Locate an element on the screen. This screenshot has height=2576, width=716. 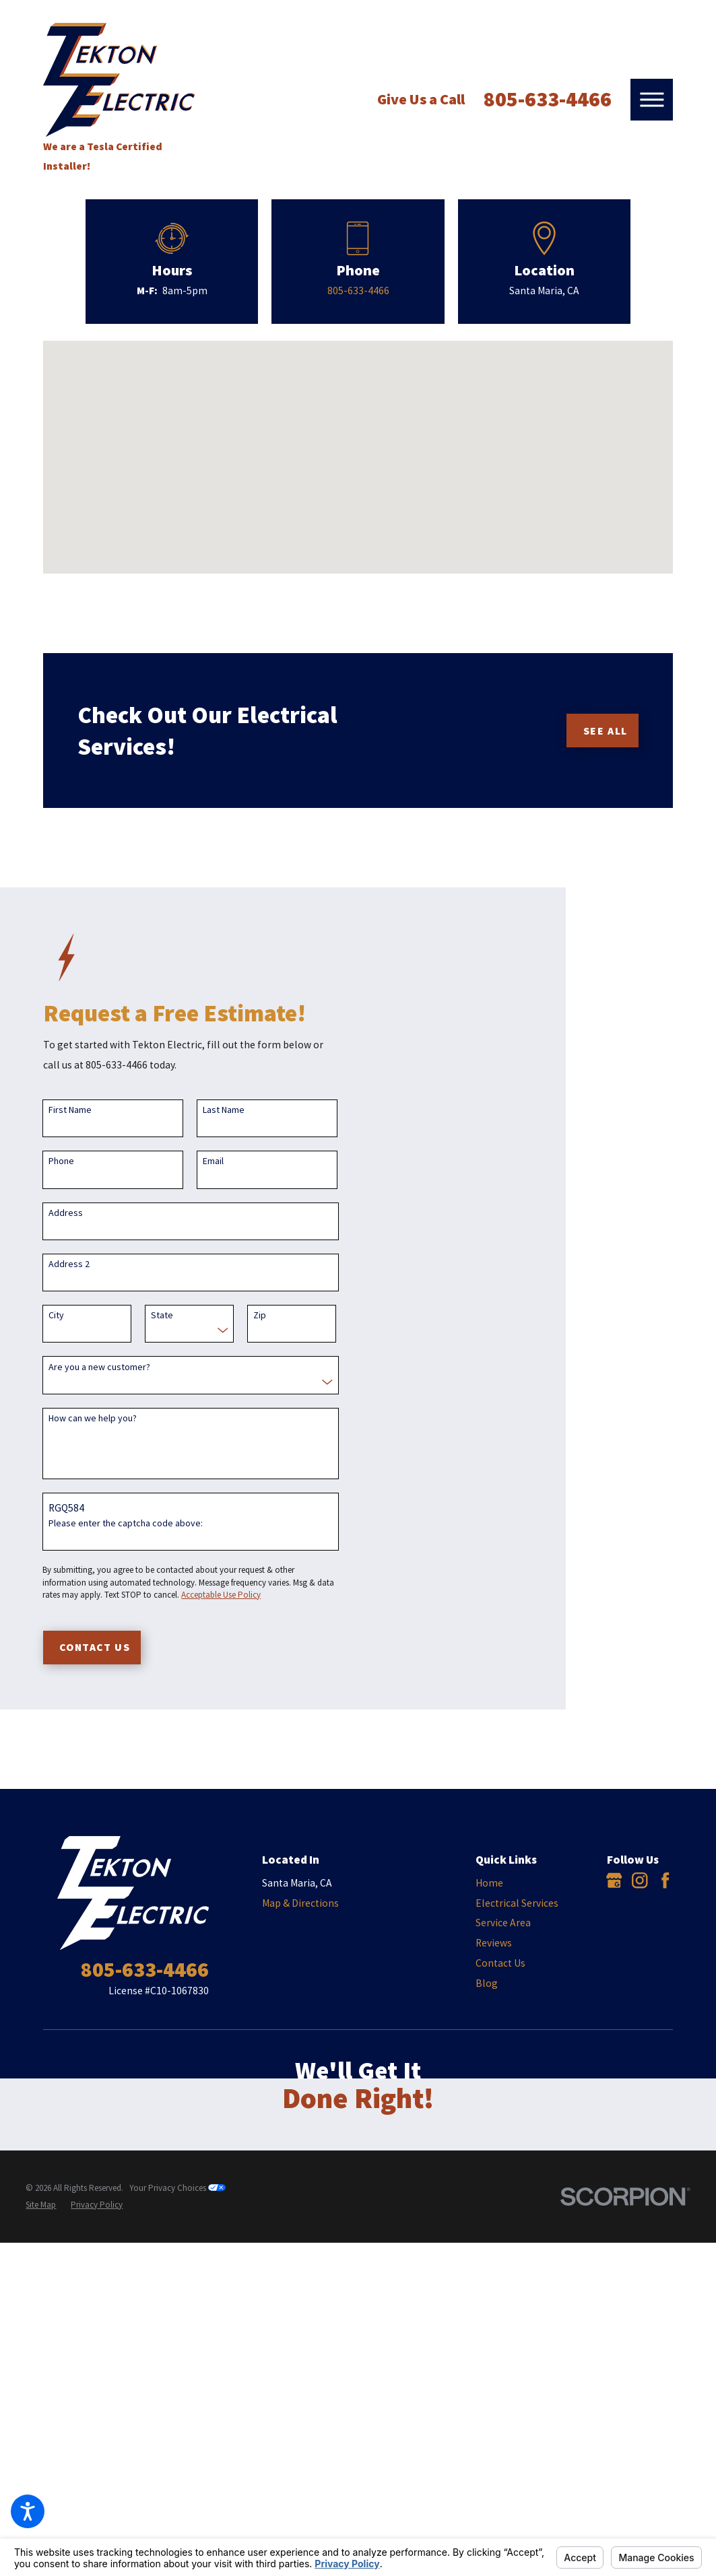
Address is located at coordinates (65, 1213).